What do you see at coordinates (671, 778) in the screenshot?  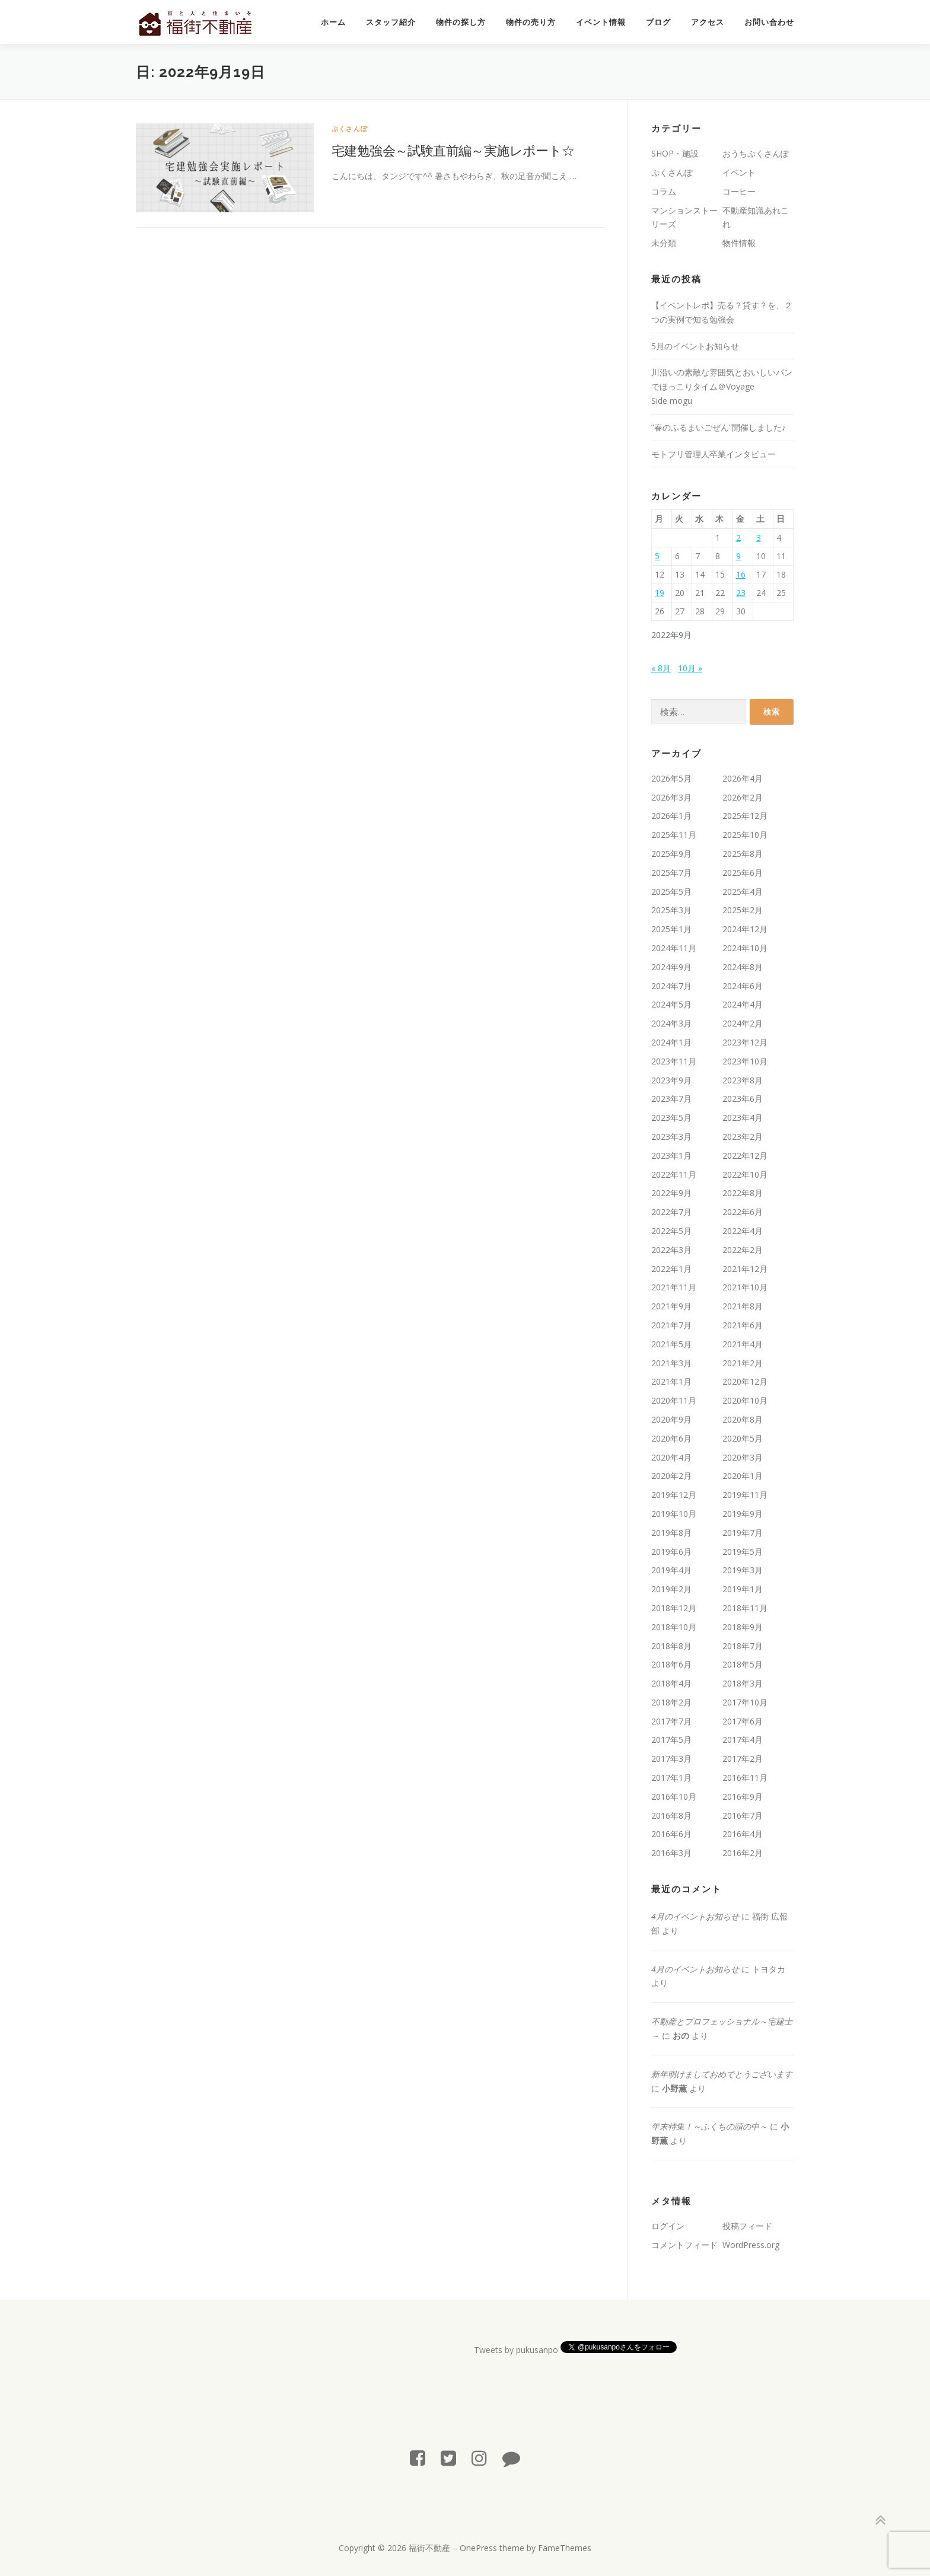 I see `2026年5月` at bounding box center [671, 778].